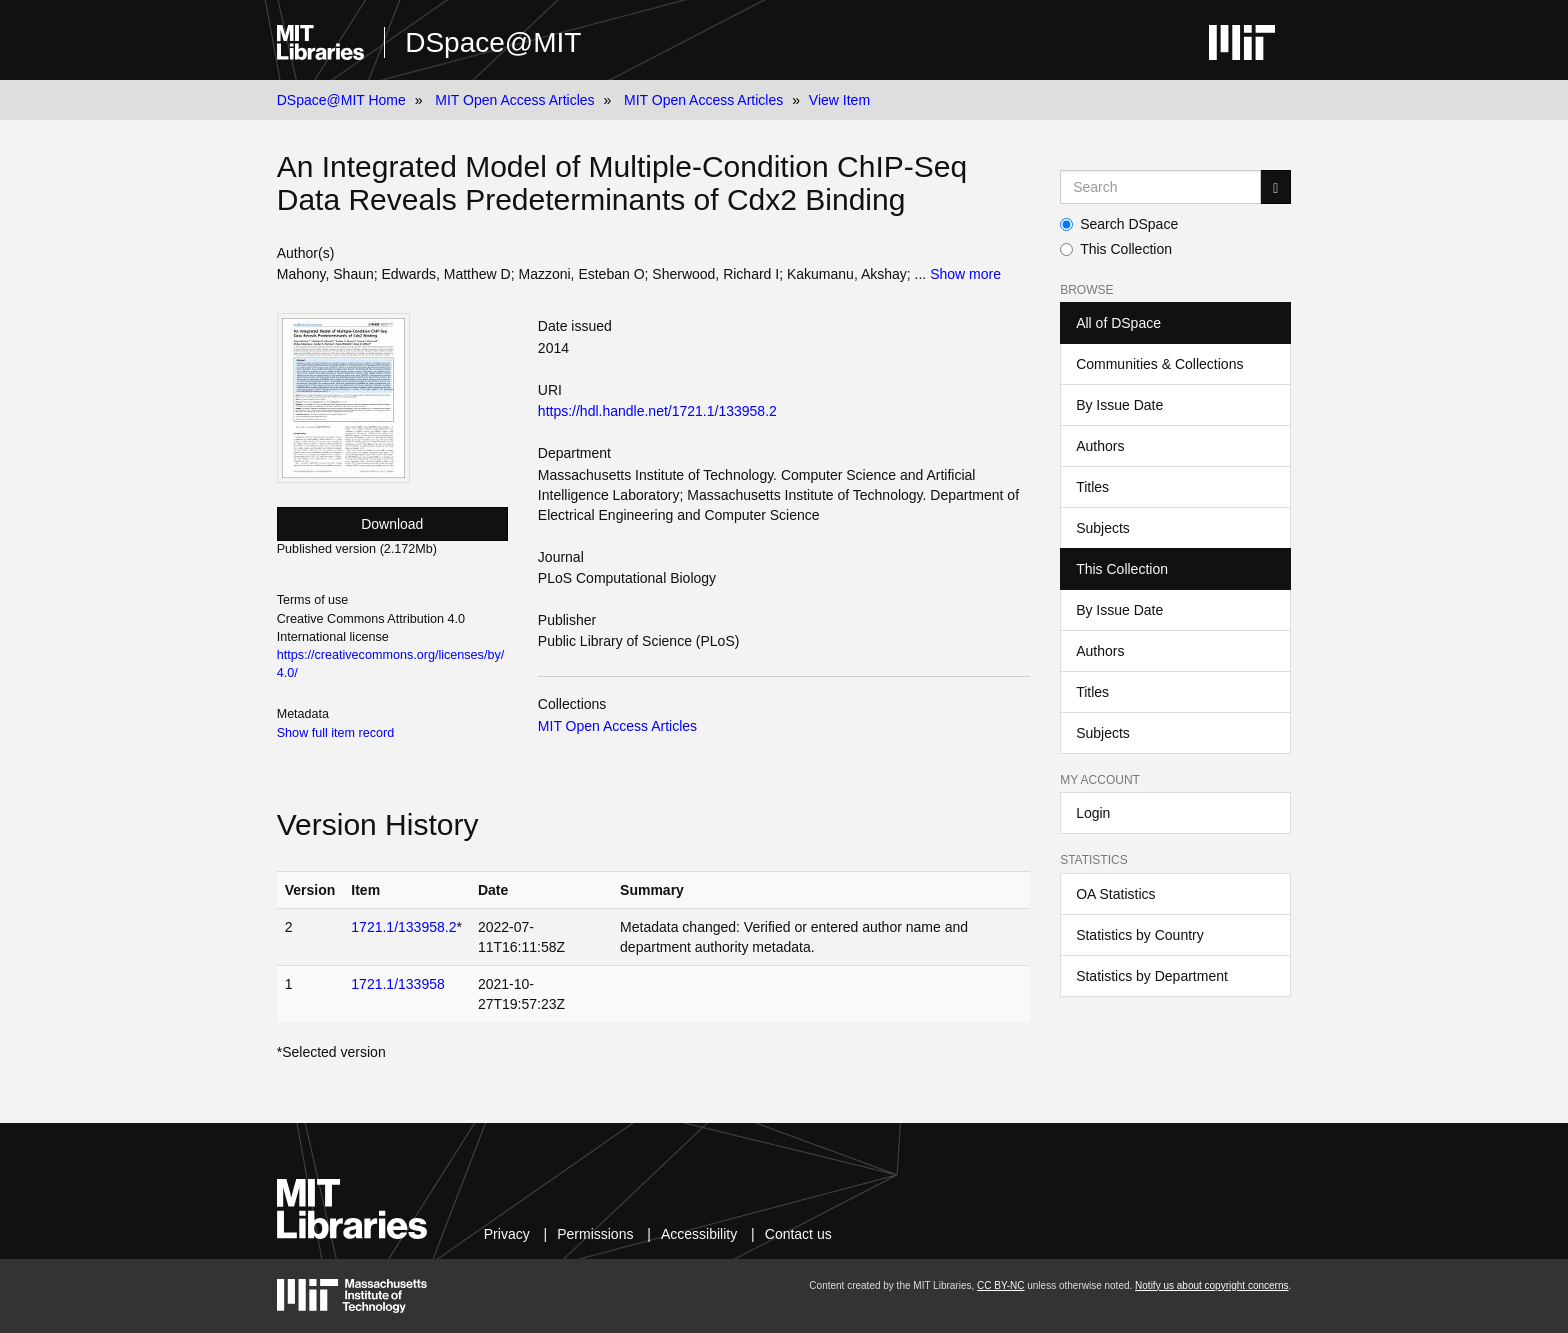 The image size is (1568, 1333). Describe the element at coordinates (1160, 187) in the screenshot. I see `[Search MIT DSpace]` at that location.